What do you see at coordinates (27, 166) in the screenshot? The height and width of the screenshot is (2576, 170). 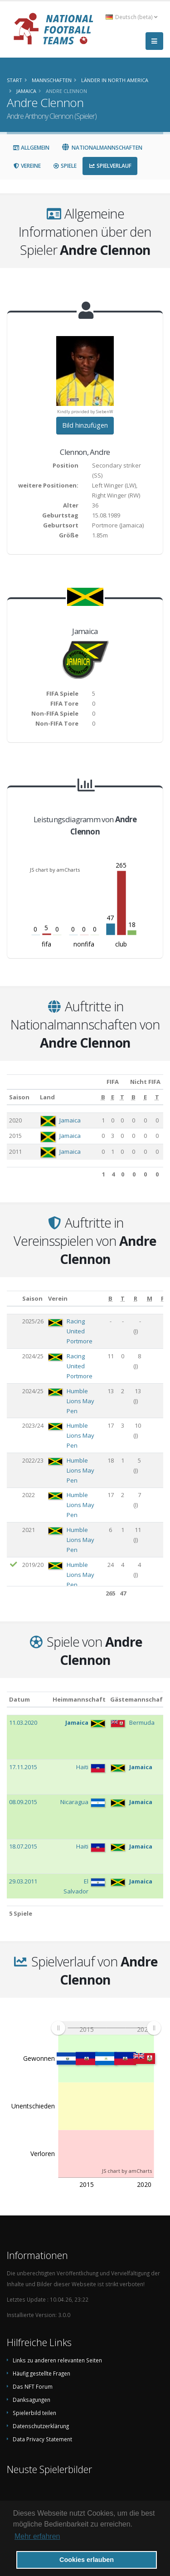 I see `Vereine` at bounding box center [27, 166].